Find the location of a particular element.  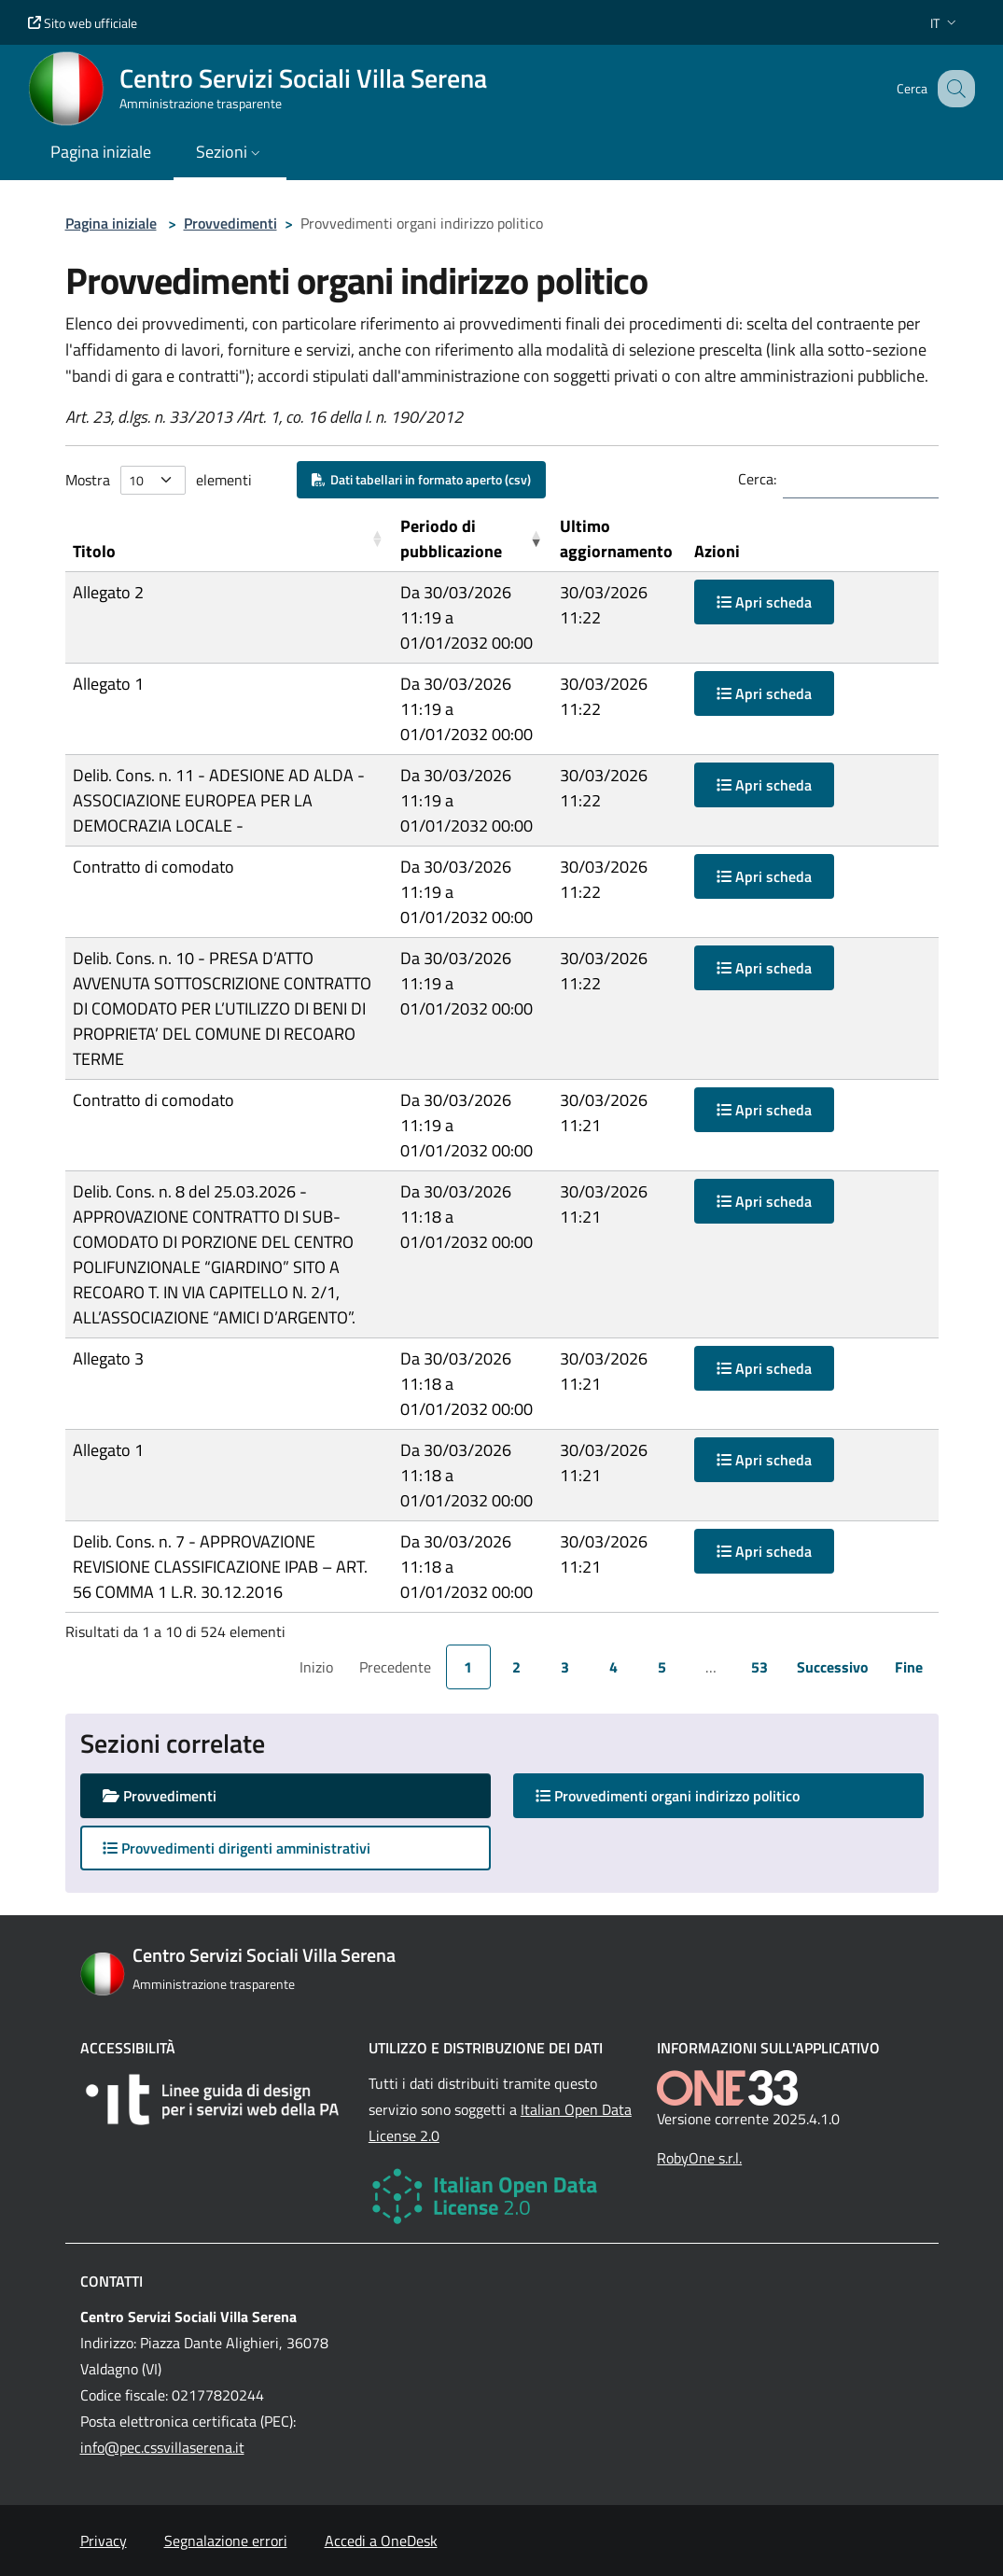

5 [link] is located at coordinates (662, 1667).